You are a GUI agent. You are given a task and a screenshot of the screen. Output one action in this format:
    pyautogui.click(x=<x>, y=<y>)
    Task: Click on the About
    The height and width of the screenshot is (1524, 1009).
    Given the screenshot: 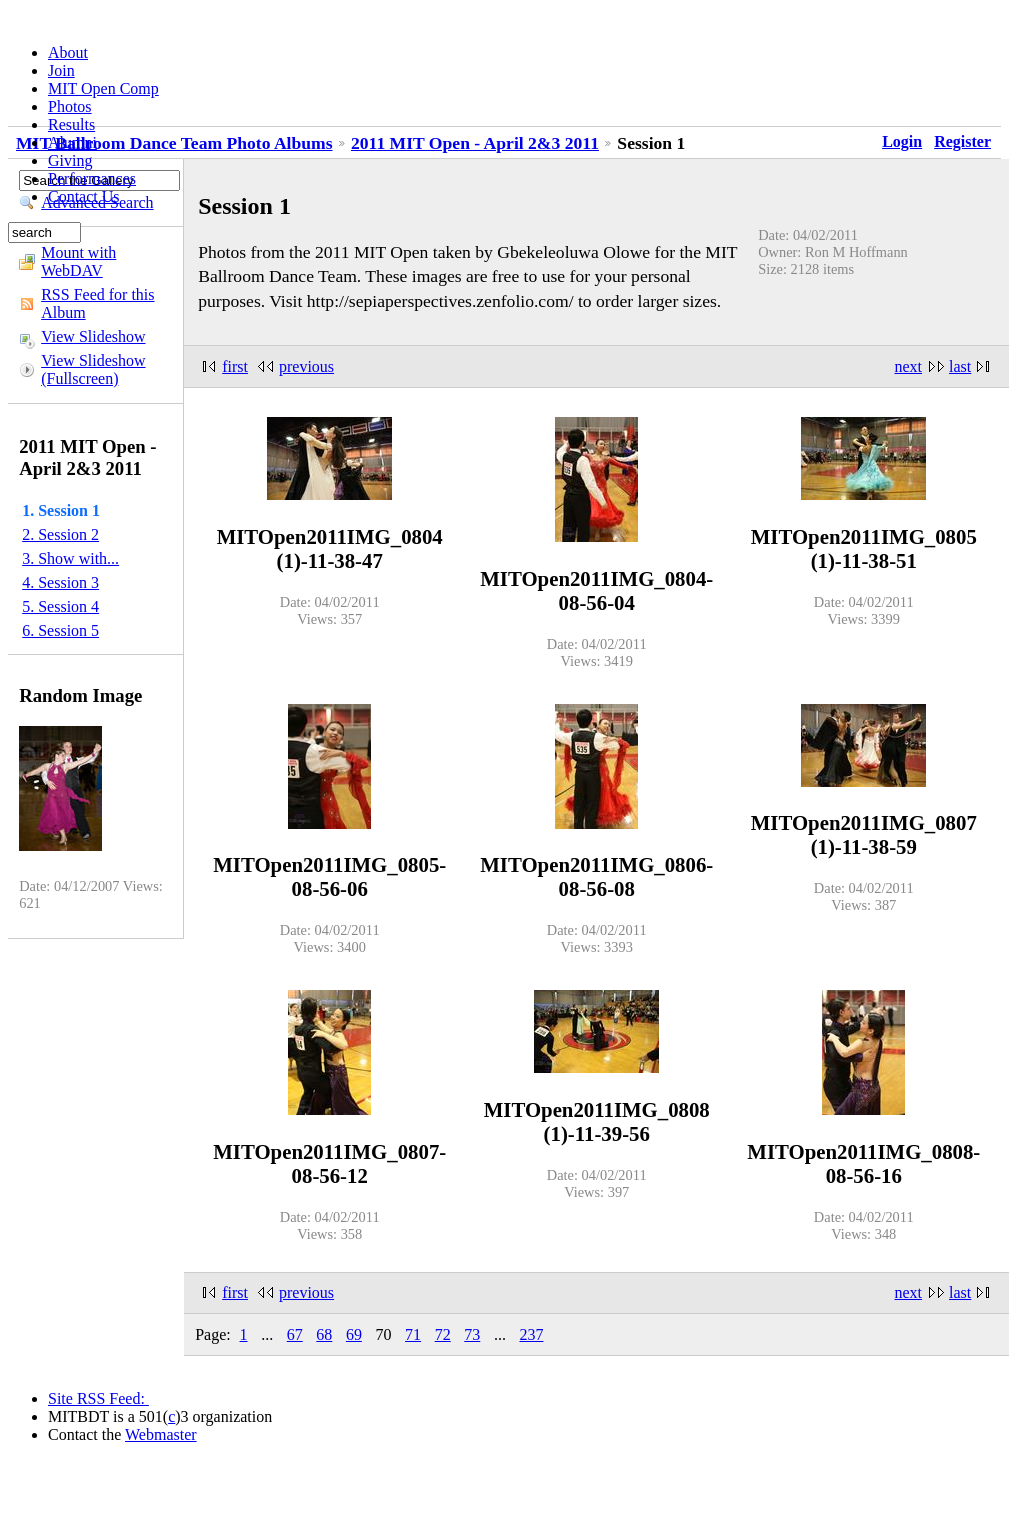 What is the action you would take?
    pyautogui.click(x=68, y=52)
    